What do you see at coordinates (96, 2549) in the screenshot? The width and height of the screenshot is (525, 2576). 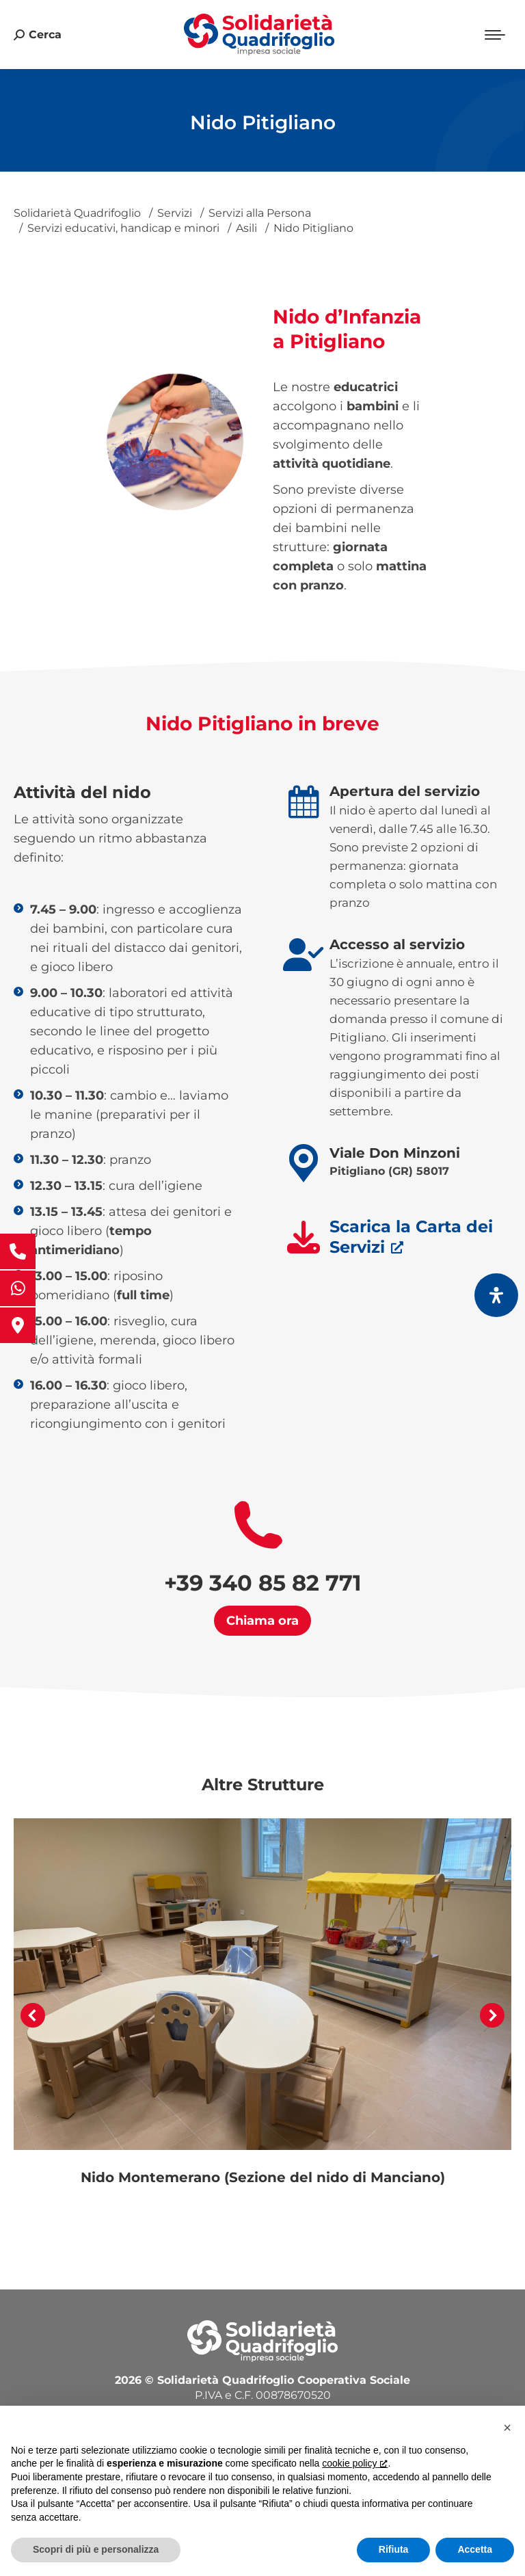 I see `Scopri di più e personalizza [button]` at bounding box center [96, 2549].